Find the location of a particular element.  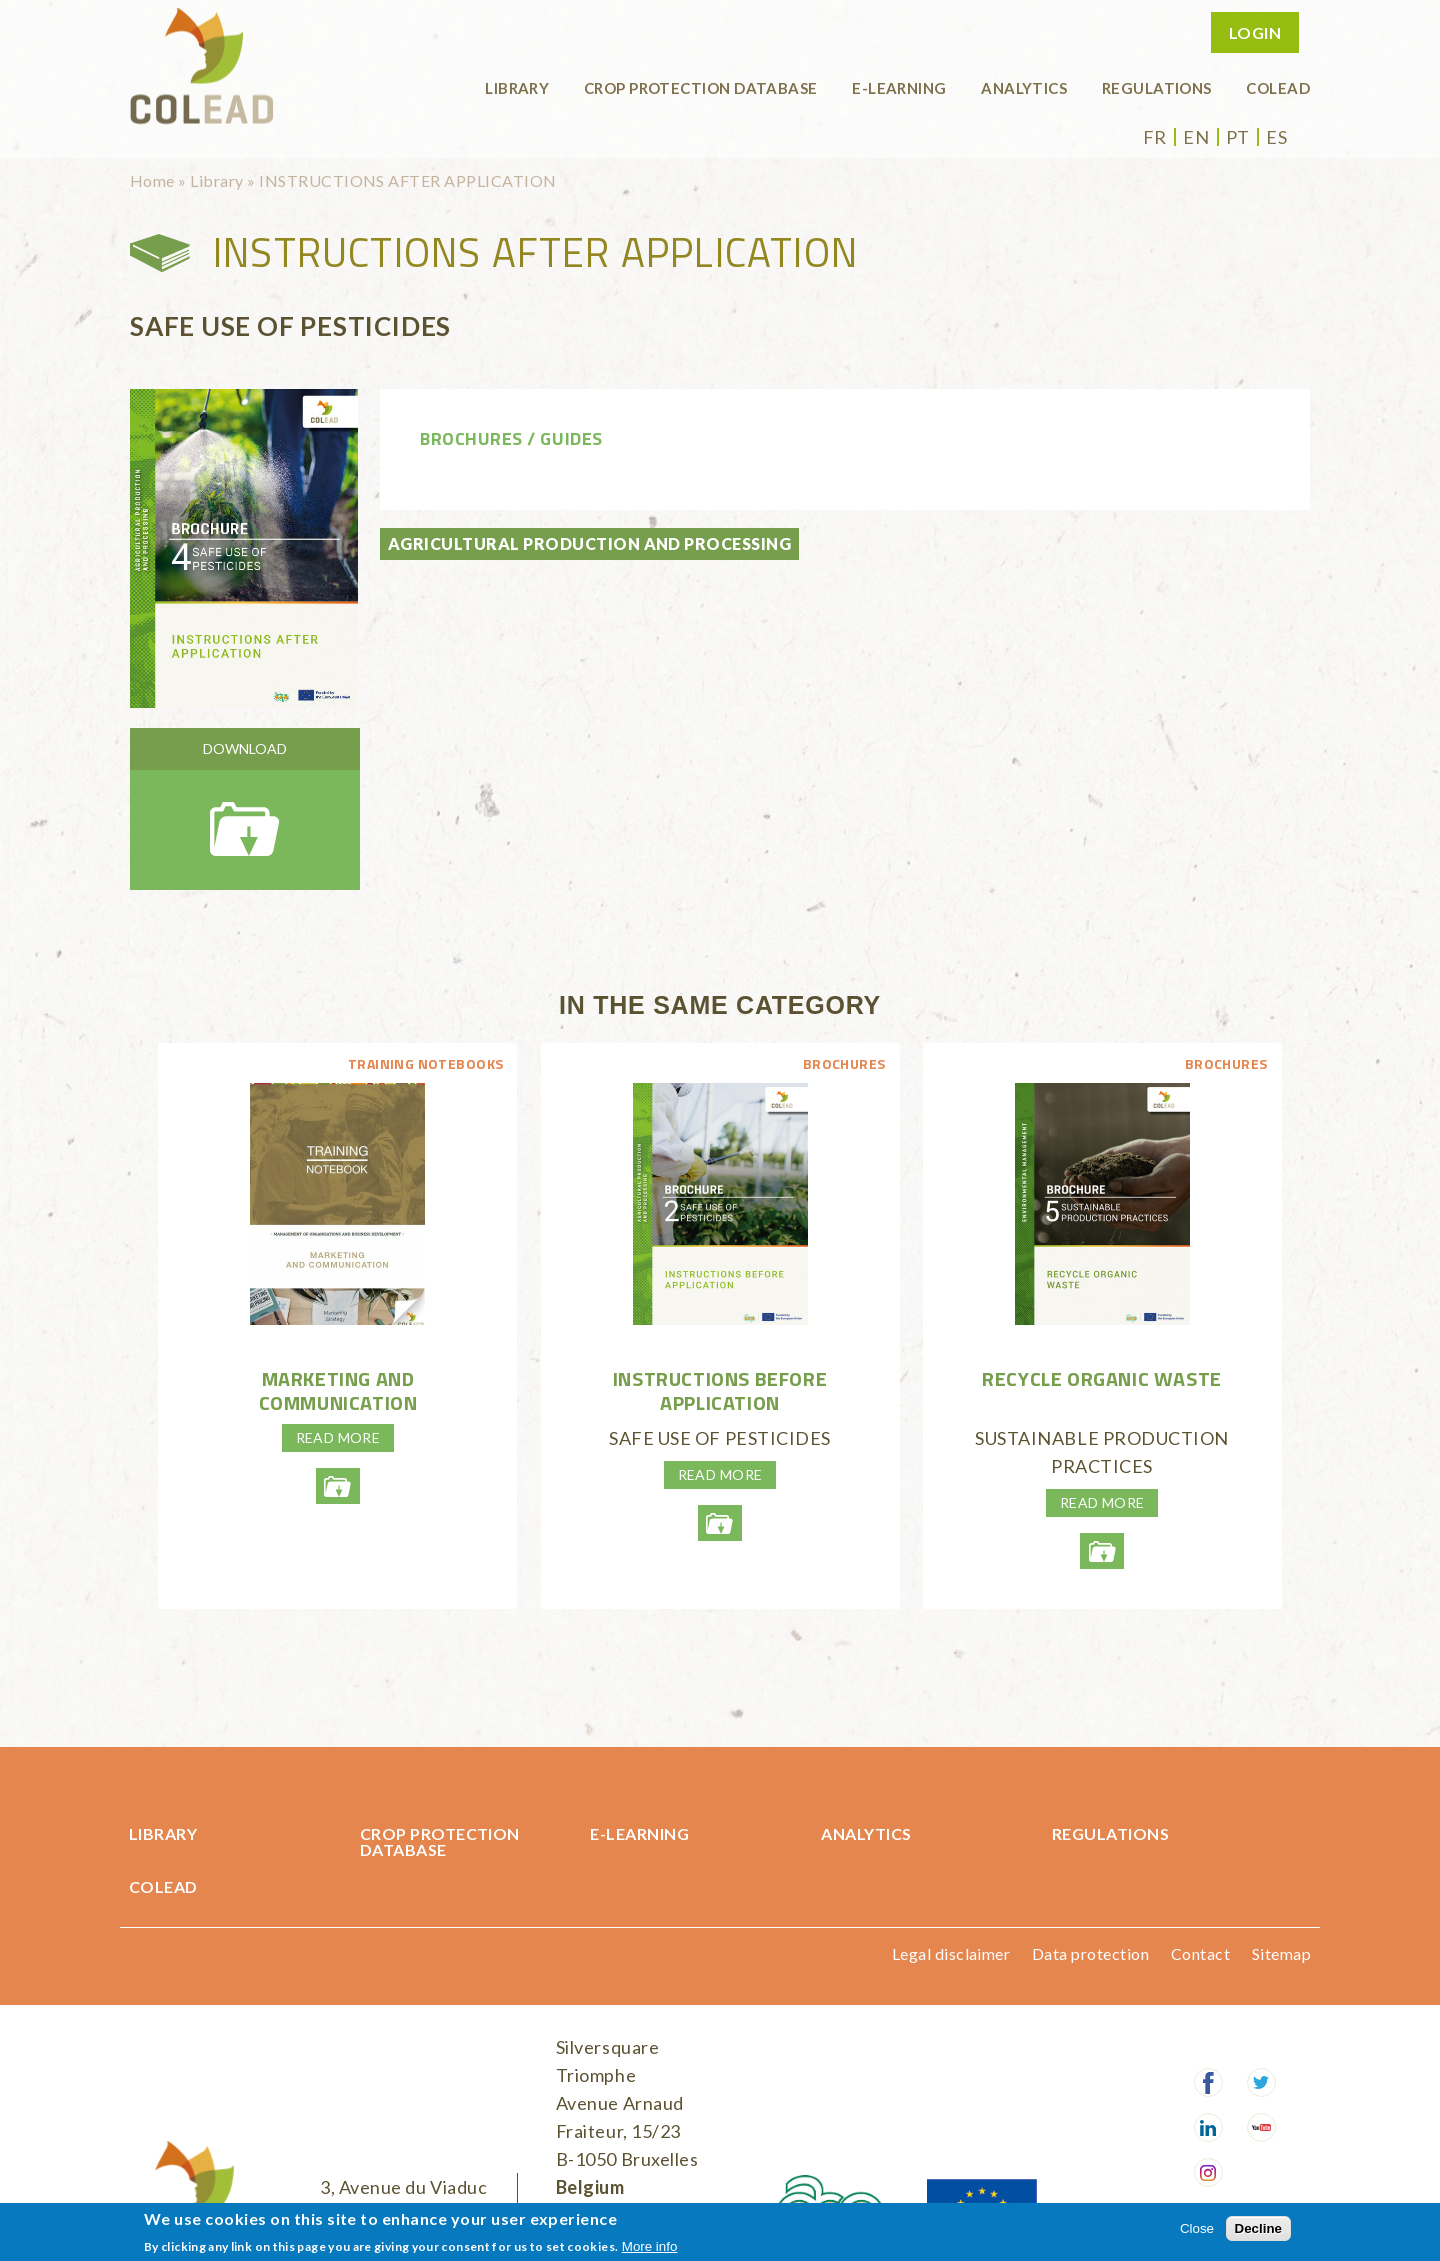

Read more is located at coordinates (338, 1437).